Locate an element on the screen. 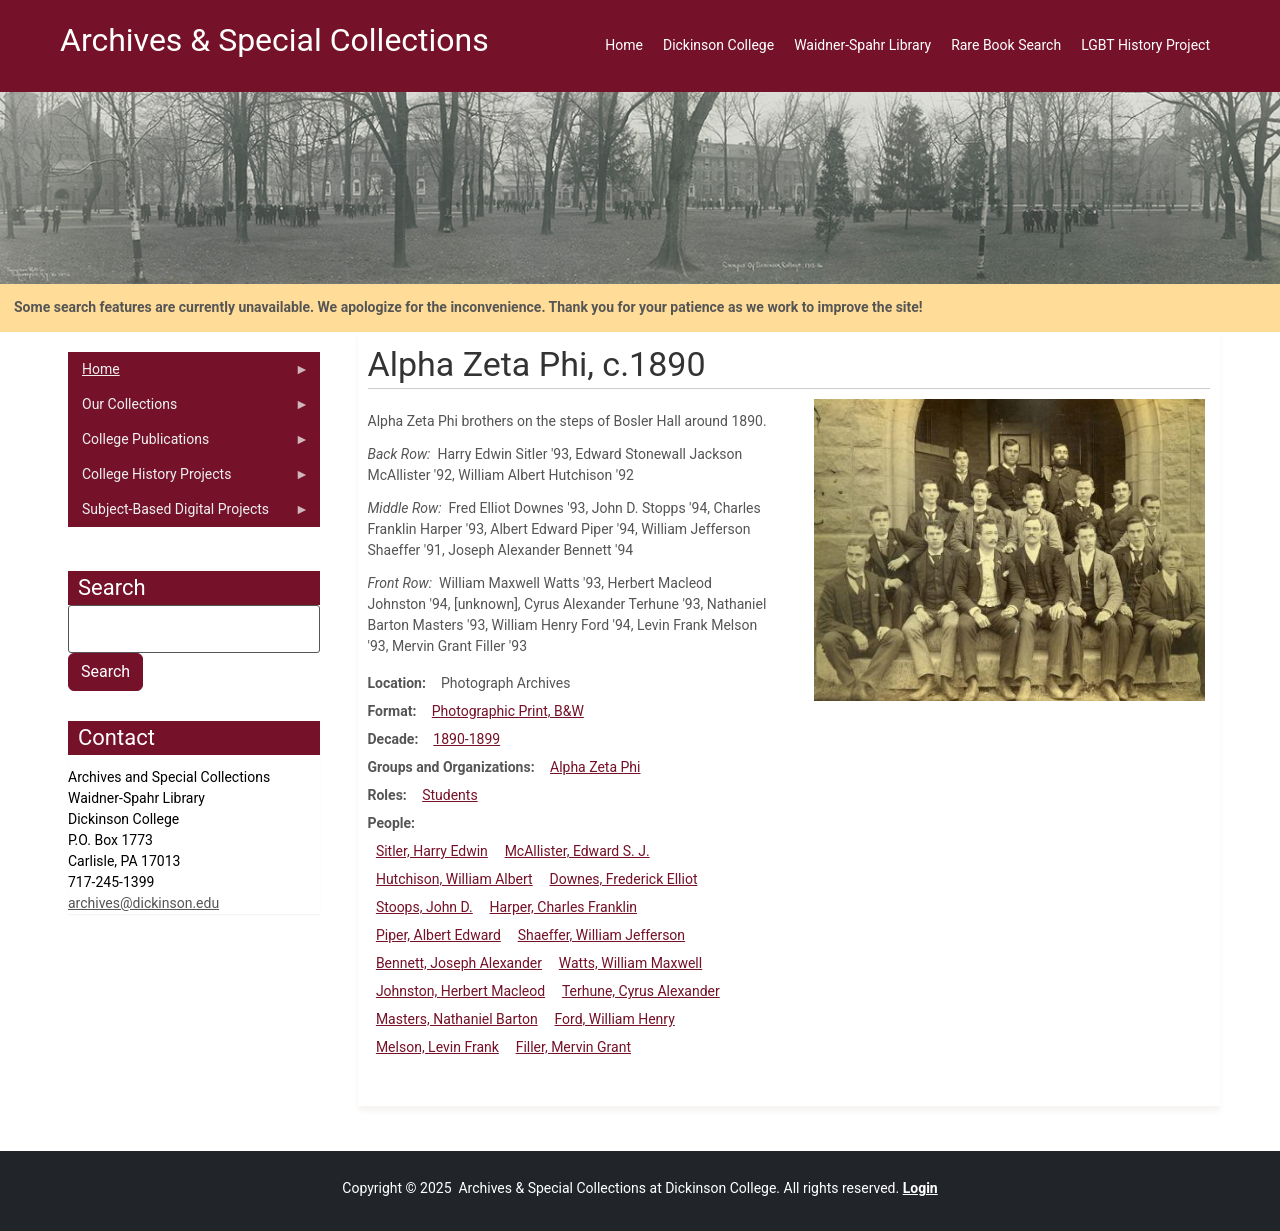 This screenshot has height=1231, width=1280. Rare Book Search [menuitem] is located at coordinates (1006, 45).